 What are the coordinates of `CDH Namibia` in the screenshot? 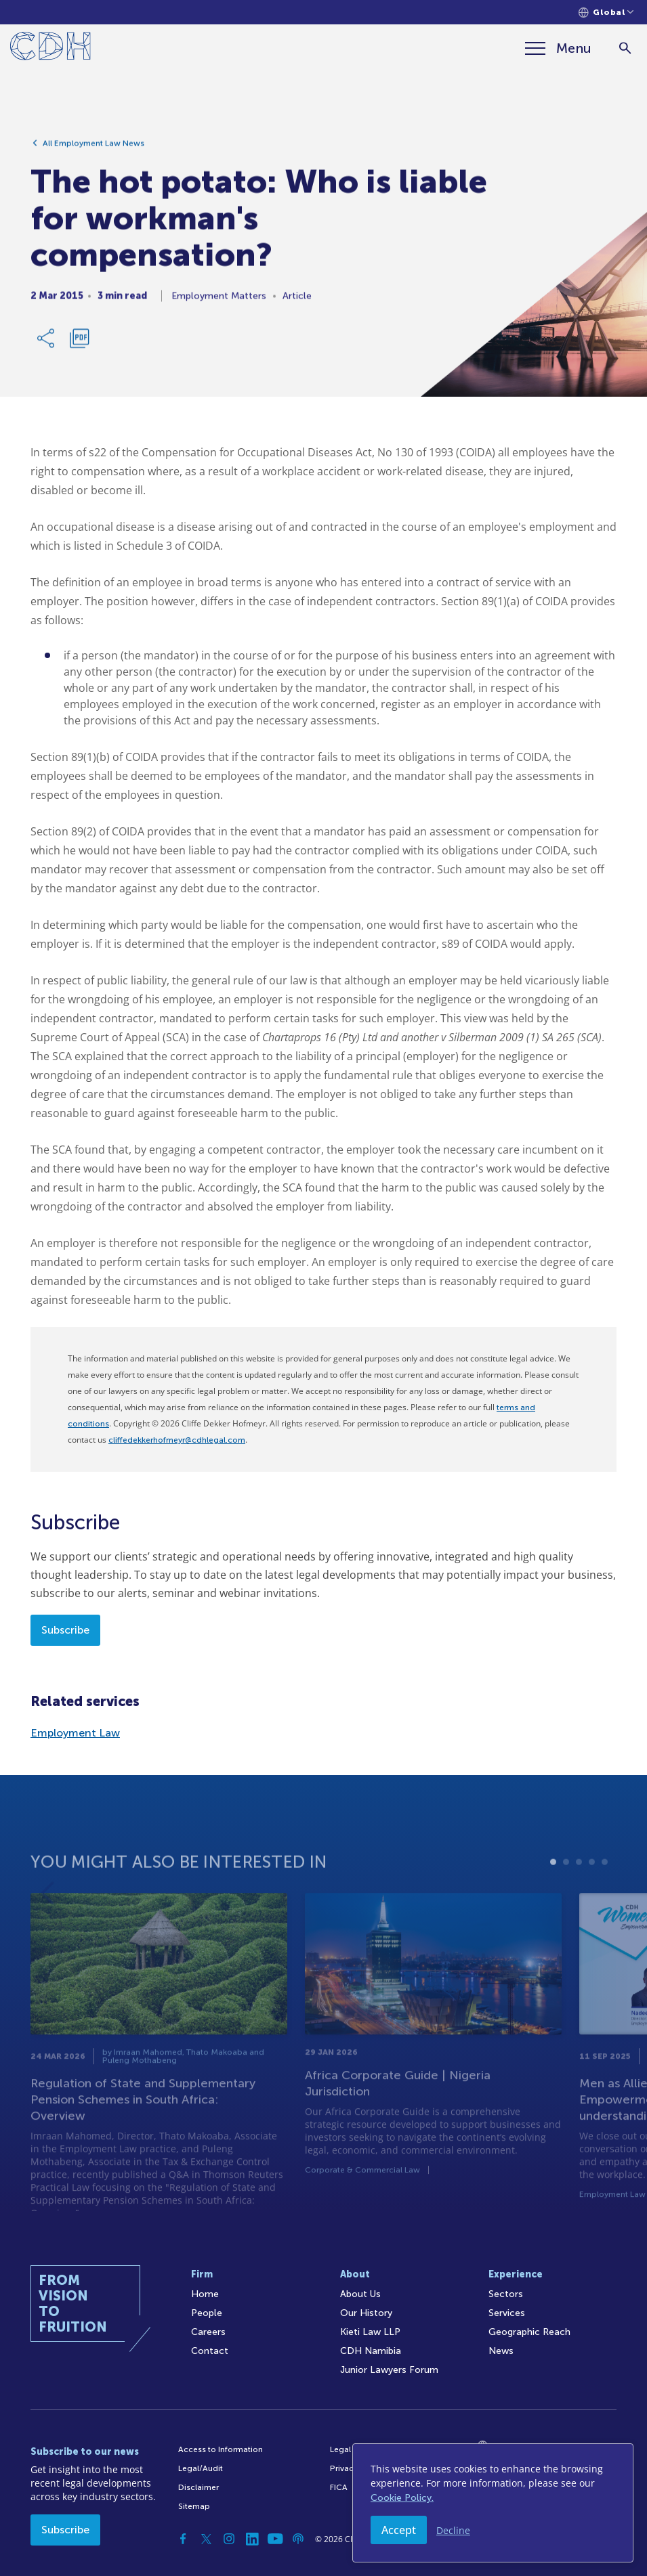 It's located at (370, 2351).